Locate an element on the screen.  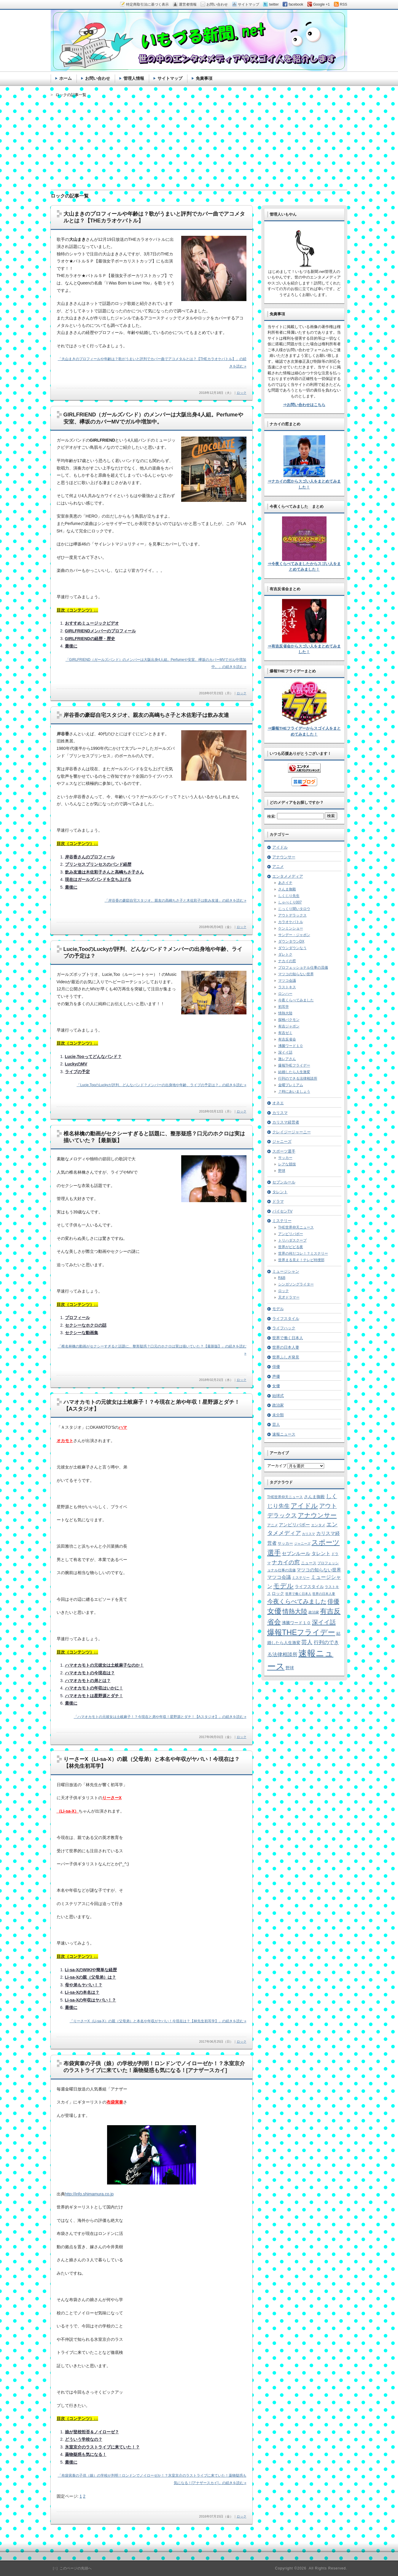
マツコ会議 [マツコ会議 (12個の項目)] is located at coordinates (279, 1577).